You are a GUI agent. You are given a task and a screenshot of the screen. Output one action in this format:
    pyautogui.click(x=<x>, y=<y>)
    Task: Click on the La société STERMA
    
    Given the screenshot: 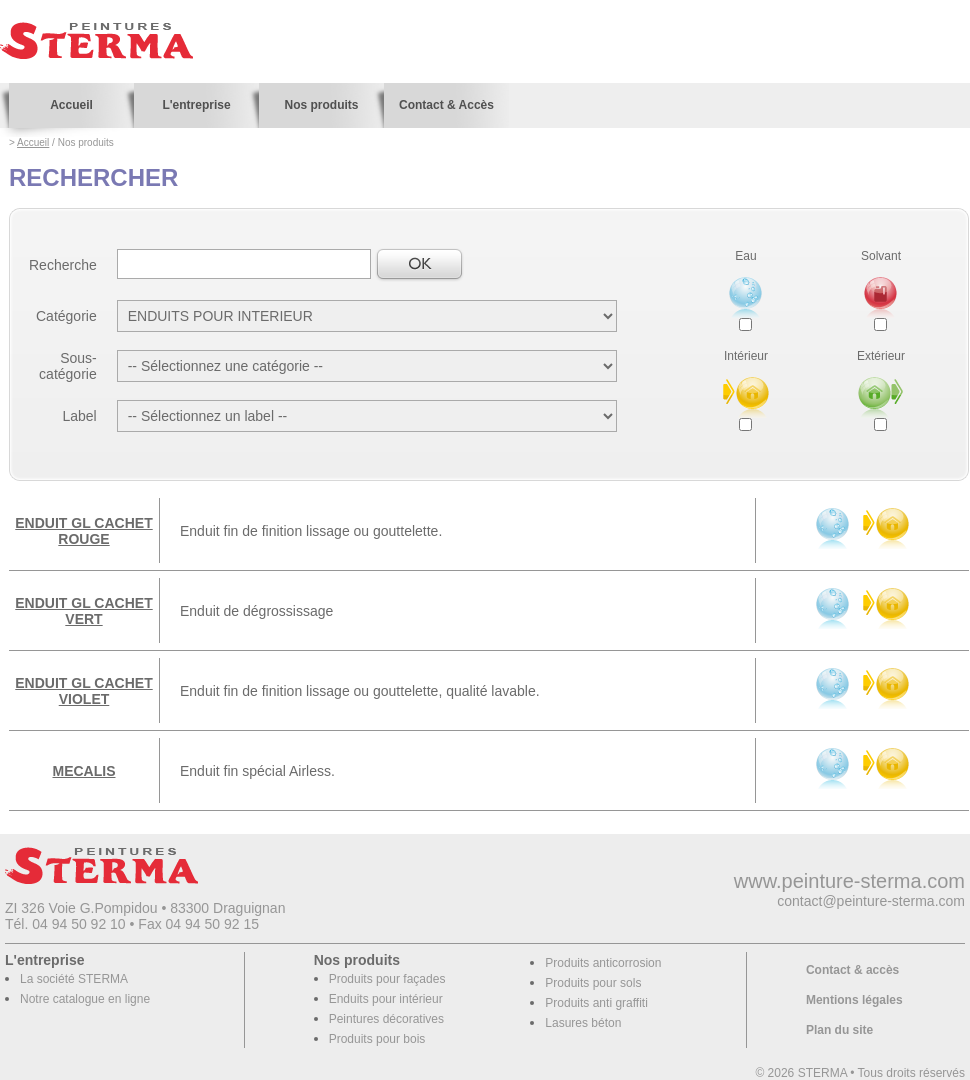 What is the action you would take?
    pyautogui.click(x=74, y=979)
    